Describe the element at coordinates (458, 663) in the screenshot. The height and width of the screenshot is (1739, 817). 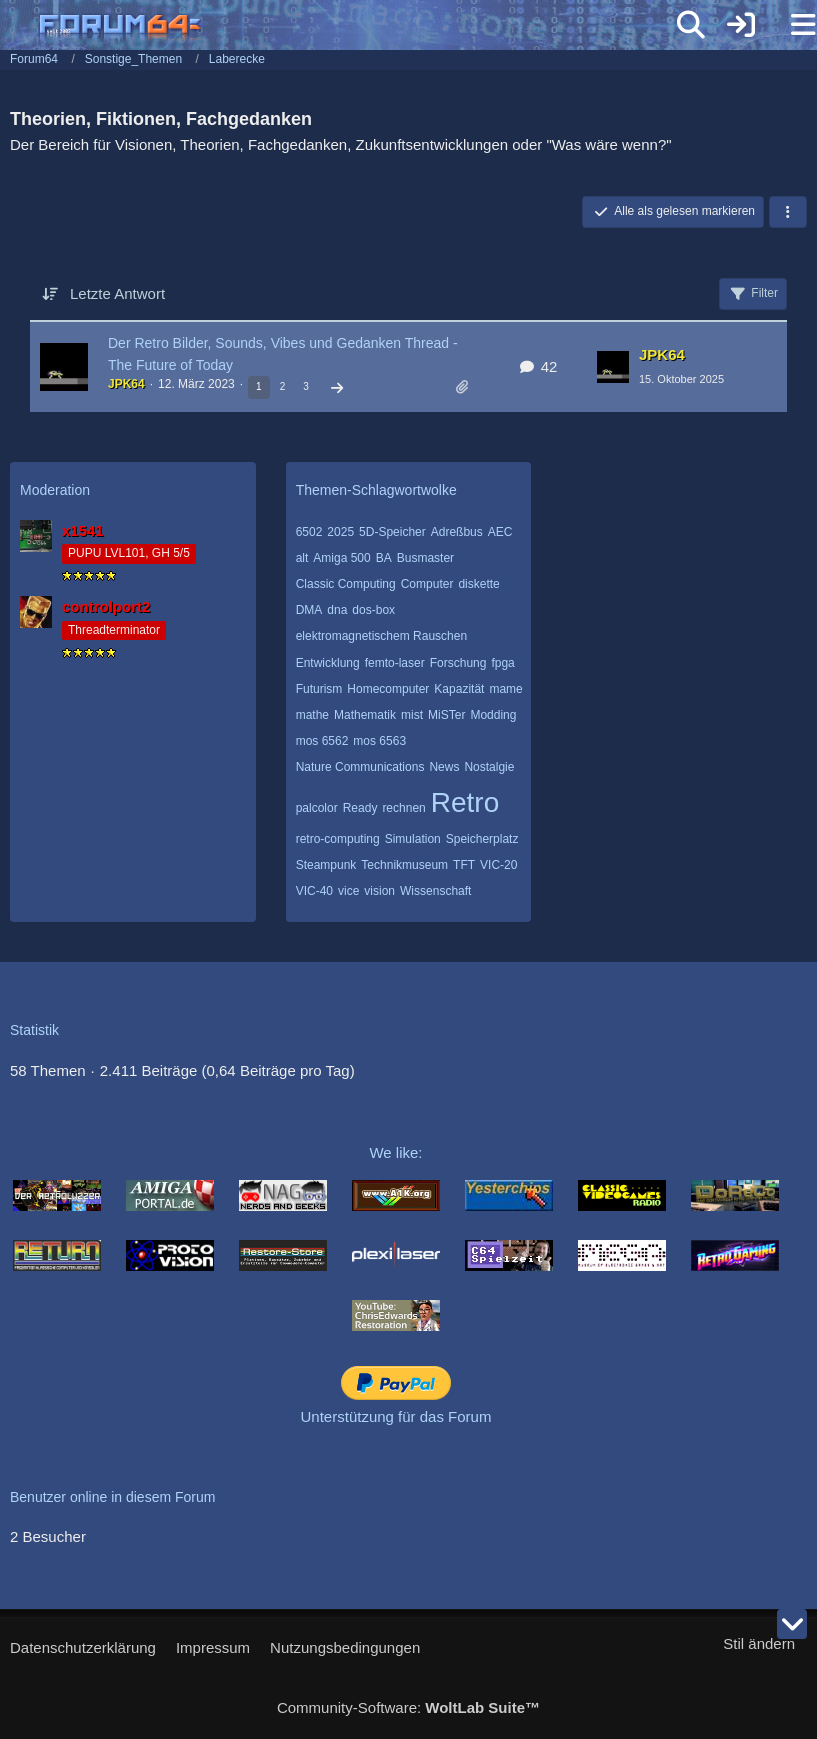
I see `Forschung [Themen mit dem Tag „Forschung“]` at that location.